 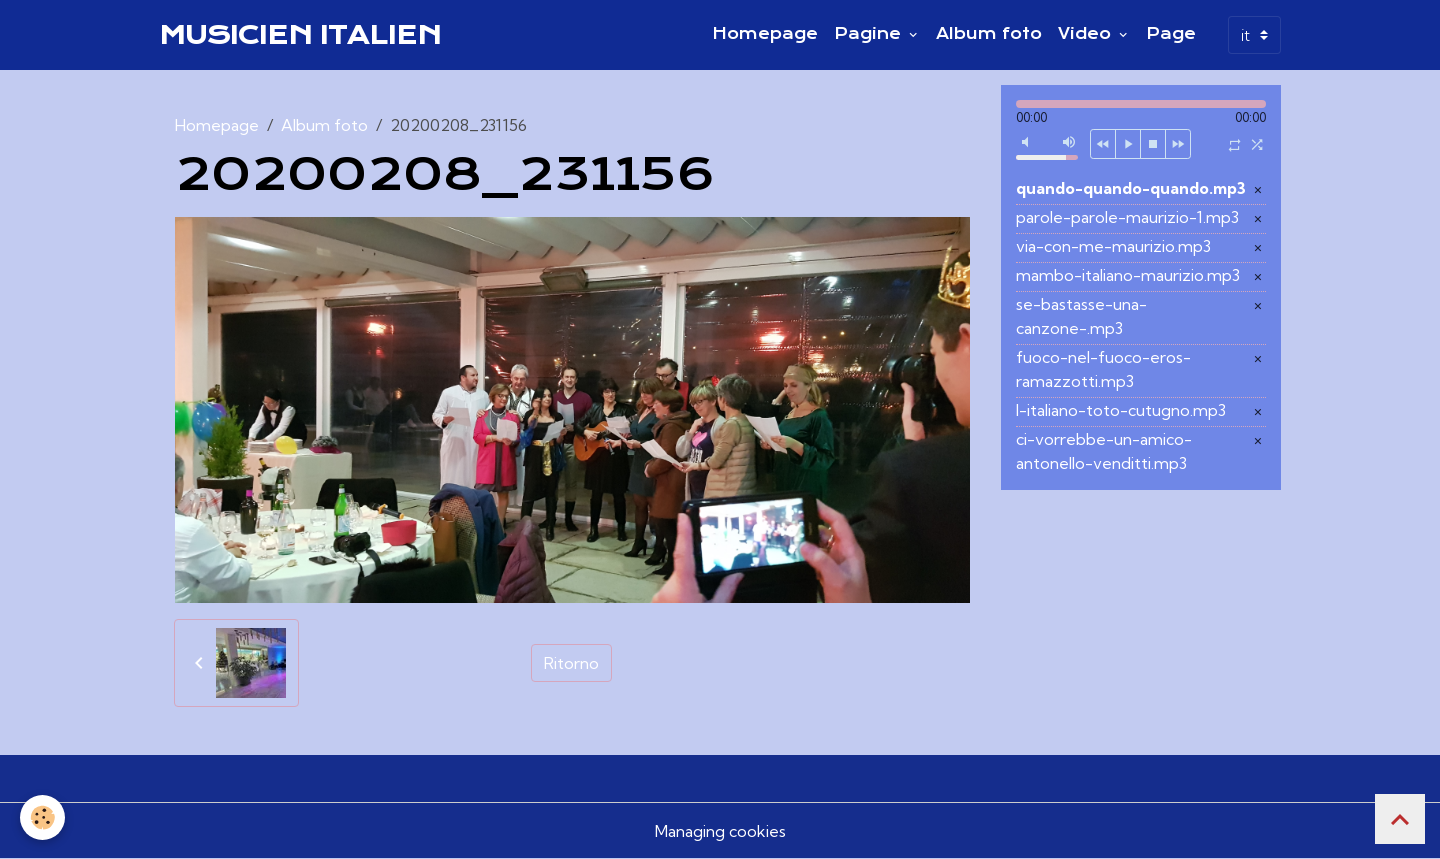 I want to click on Pagine, so click(x=870, y=34).